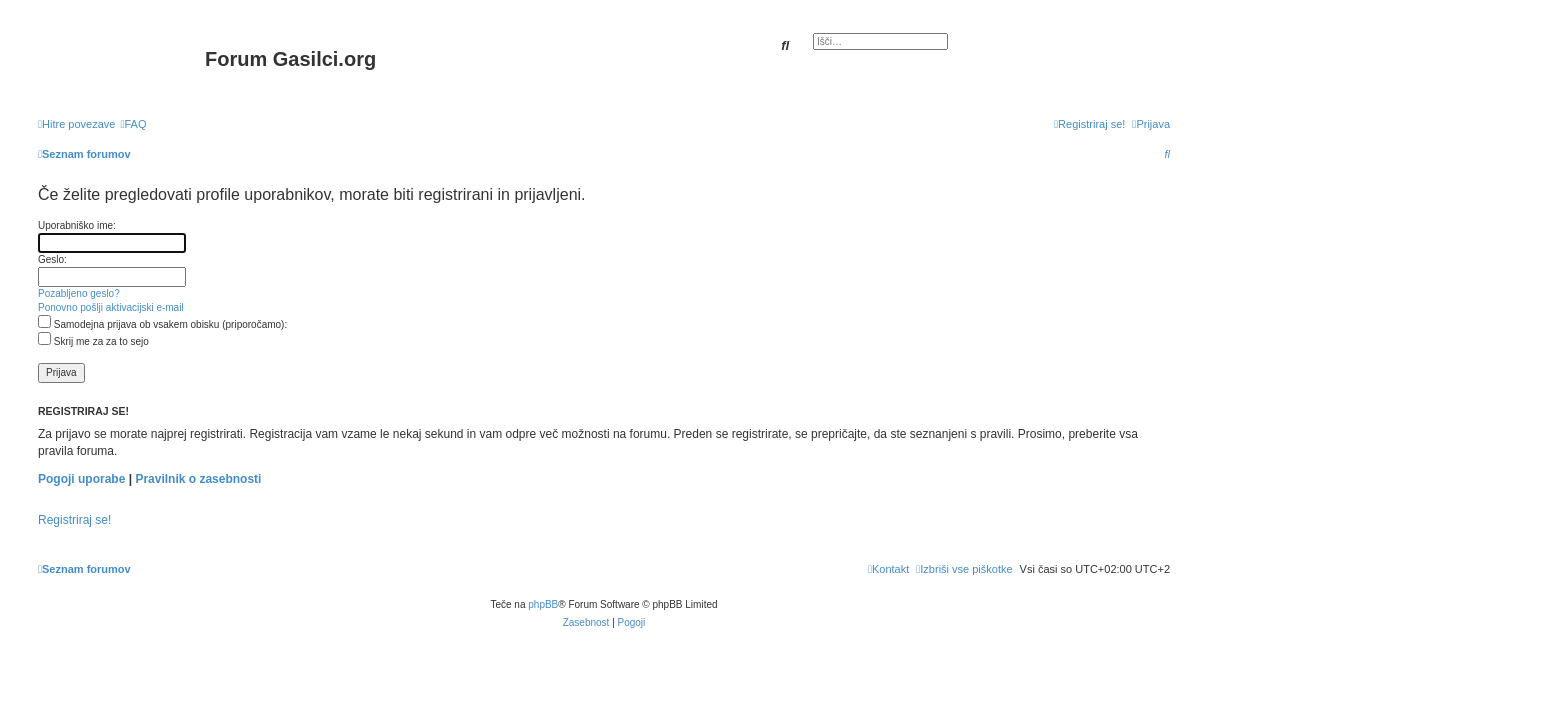  What do you see at coordinates (52, 259) in the screenshot?
I see `Geslo:` at bounding box center [52, 259].